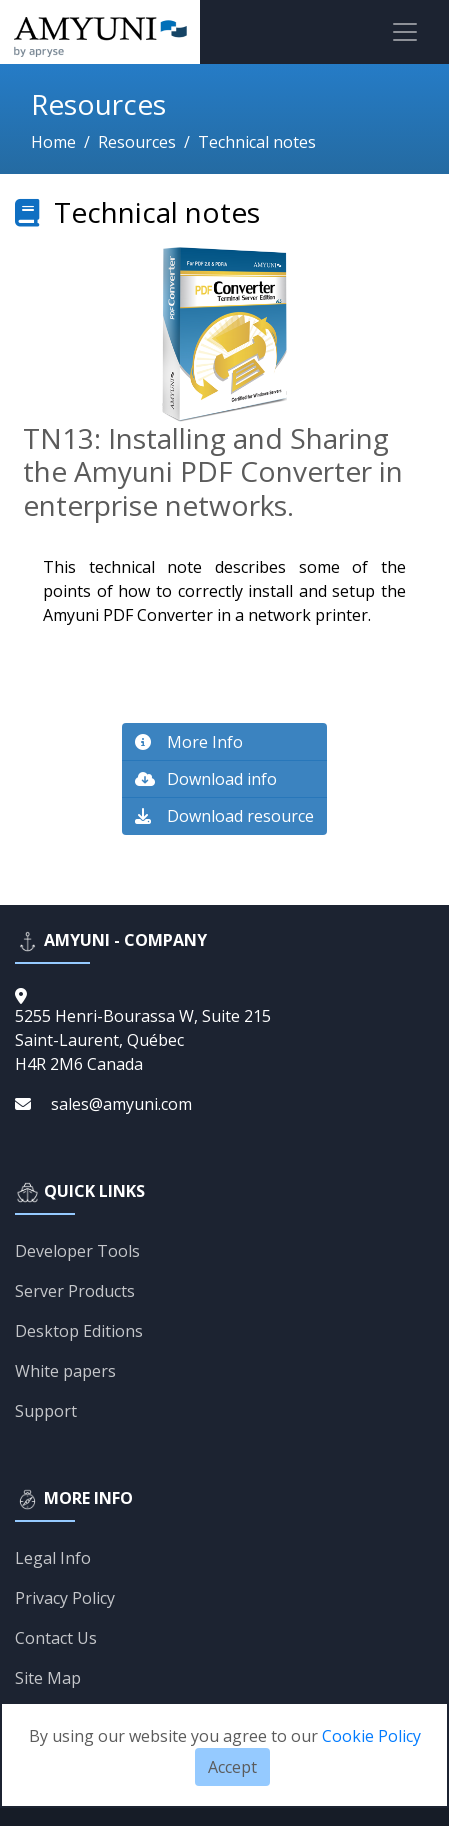 The height and width of the screenshot is (1826, 449). I want to click on Support, so click(46, 1411).